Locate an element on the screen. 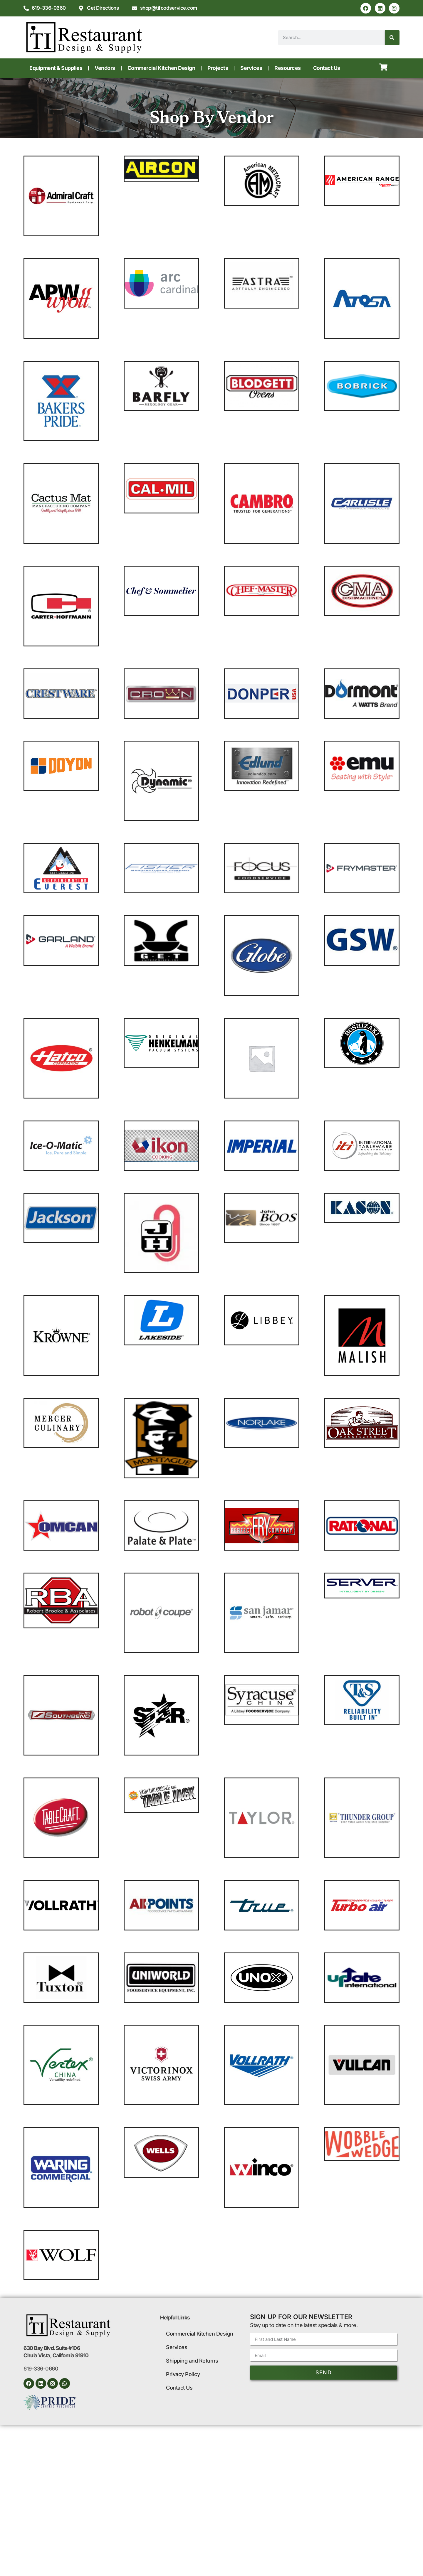  [Visit product category Vulcan] is located at coordinates (362, 2065).